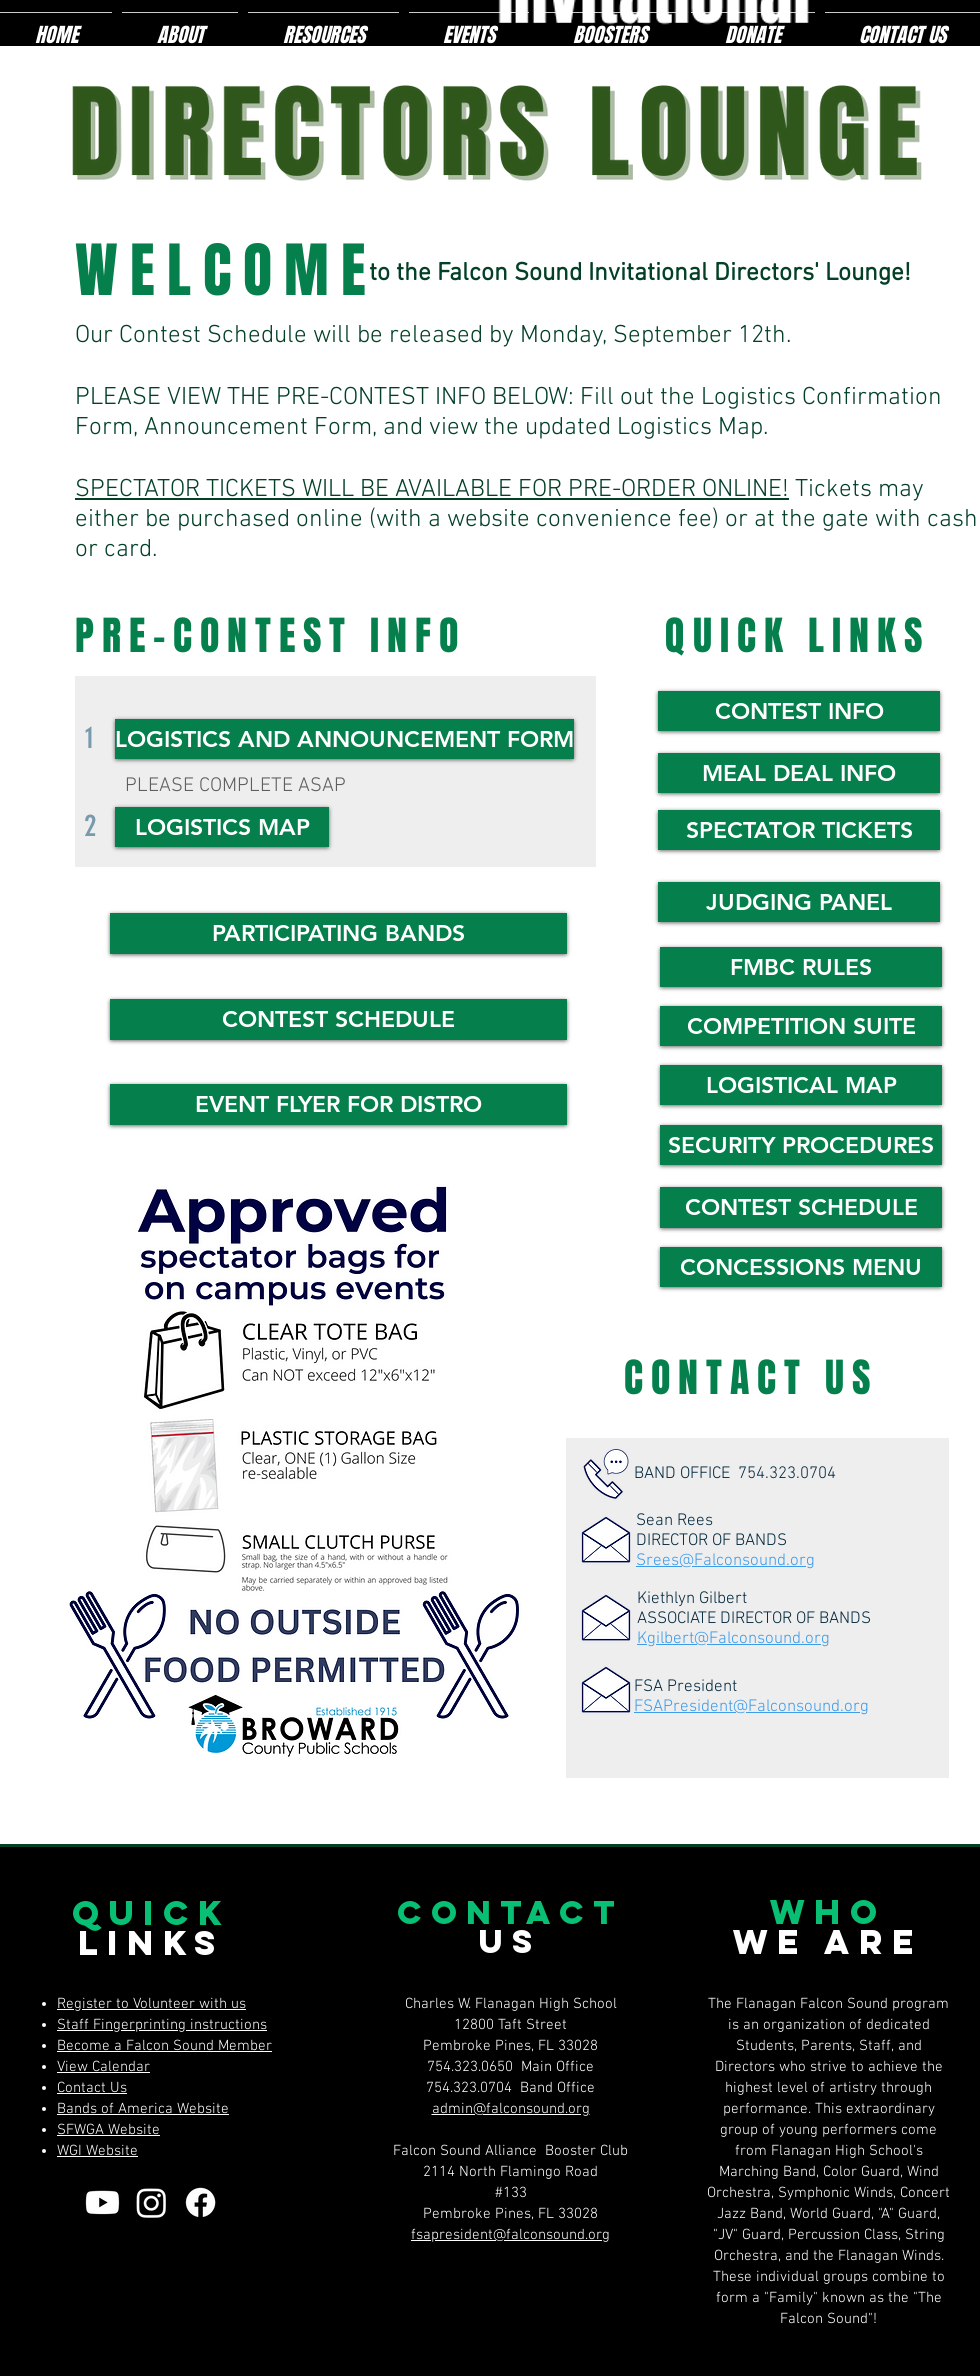 The height and width of the screenshot is (2376, 980). What do you see at coordinates (344, 739) in the screenshot?
I see `[LOGISTICS AND ANNOUNCEMENT FORM]` at bounding box center [344, 739].